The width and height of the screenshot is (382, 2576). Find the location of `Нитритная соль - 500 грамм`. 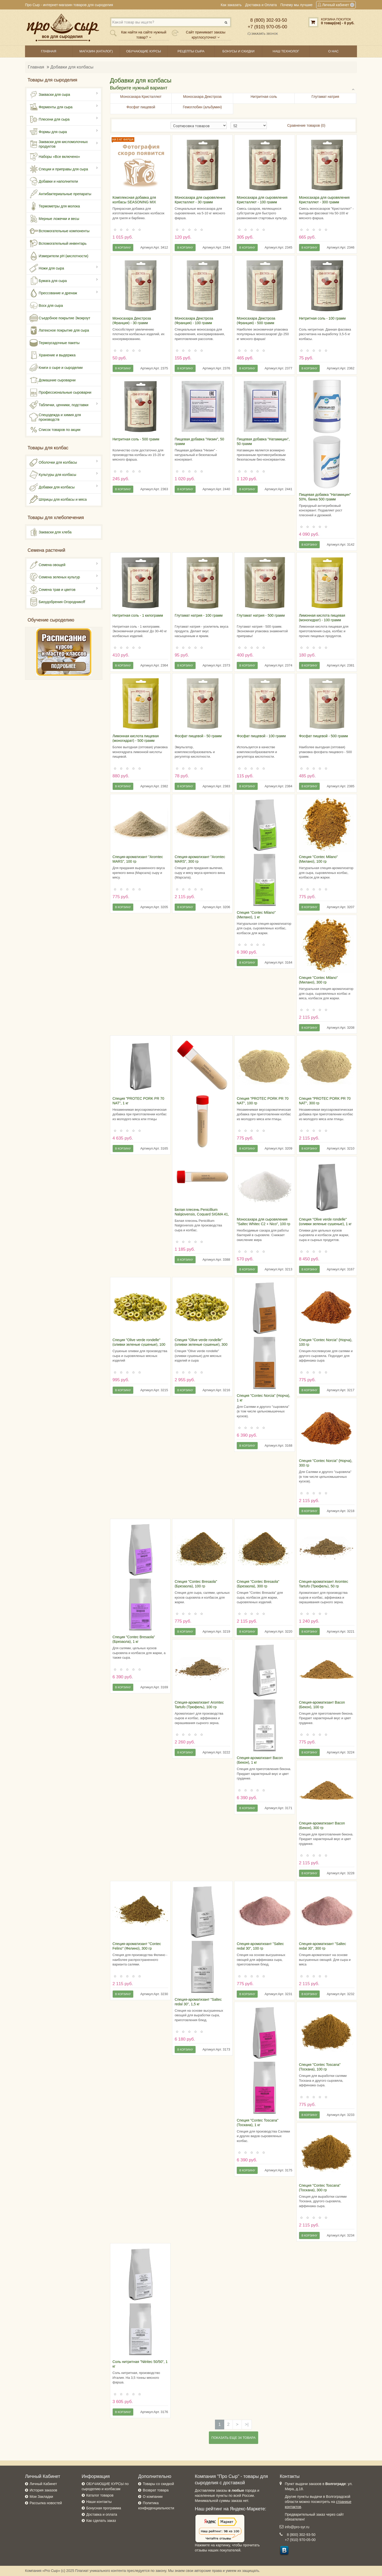

Нитритная соль - 500 грамм is located at coordinates (136, 439).